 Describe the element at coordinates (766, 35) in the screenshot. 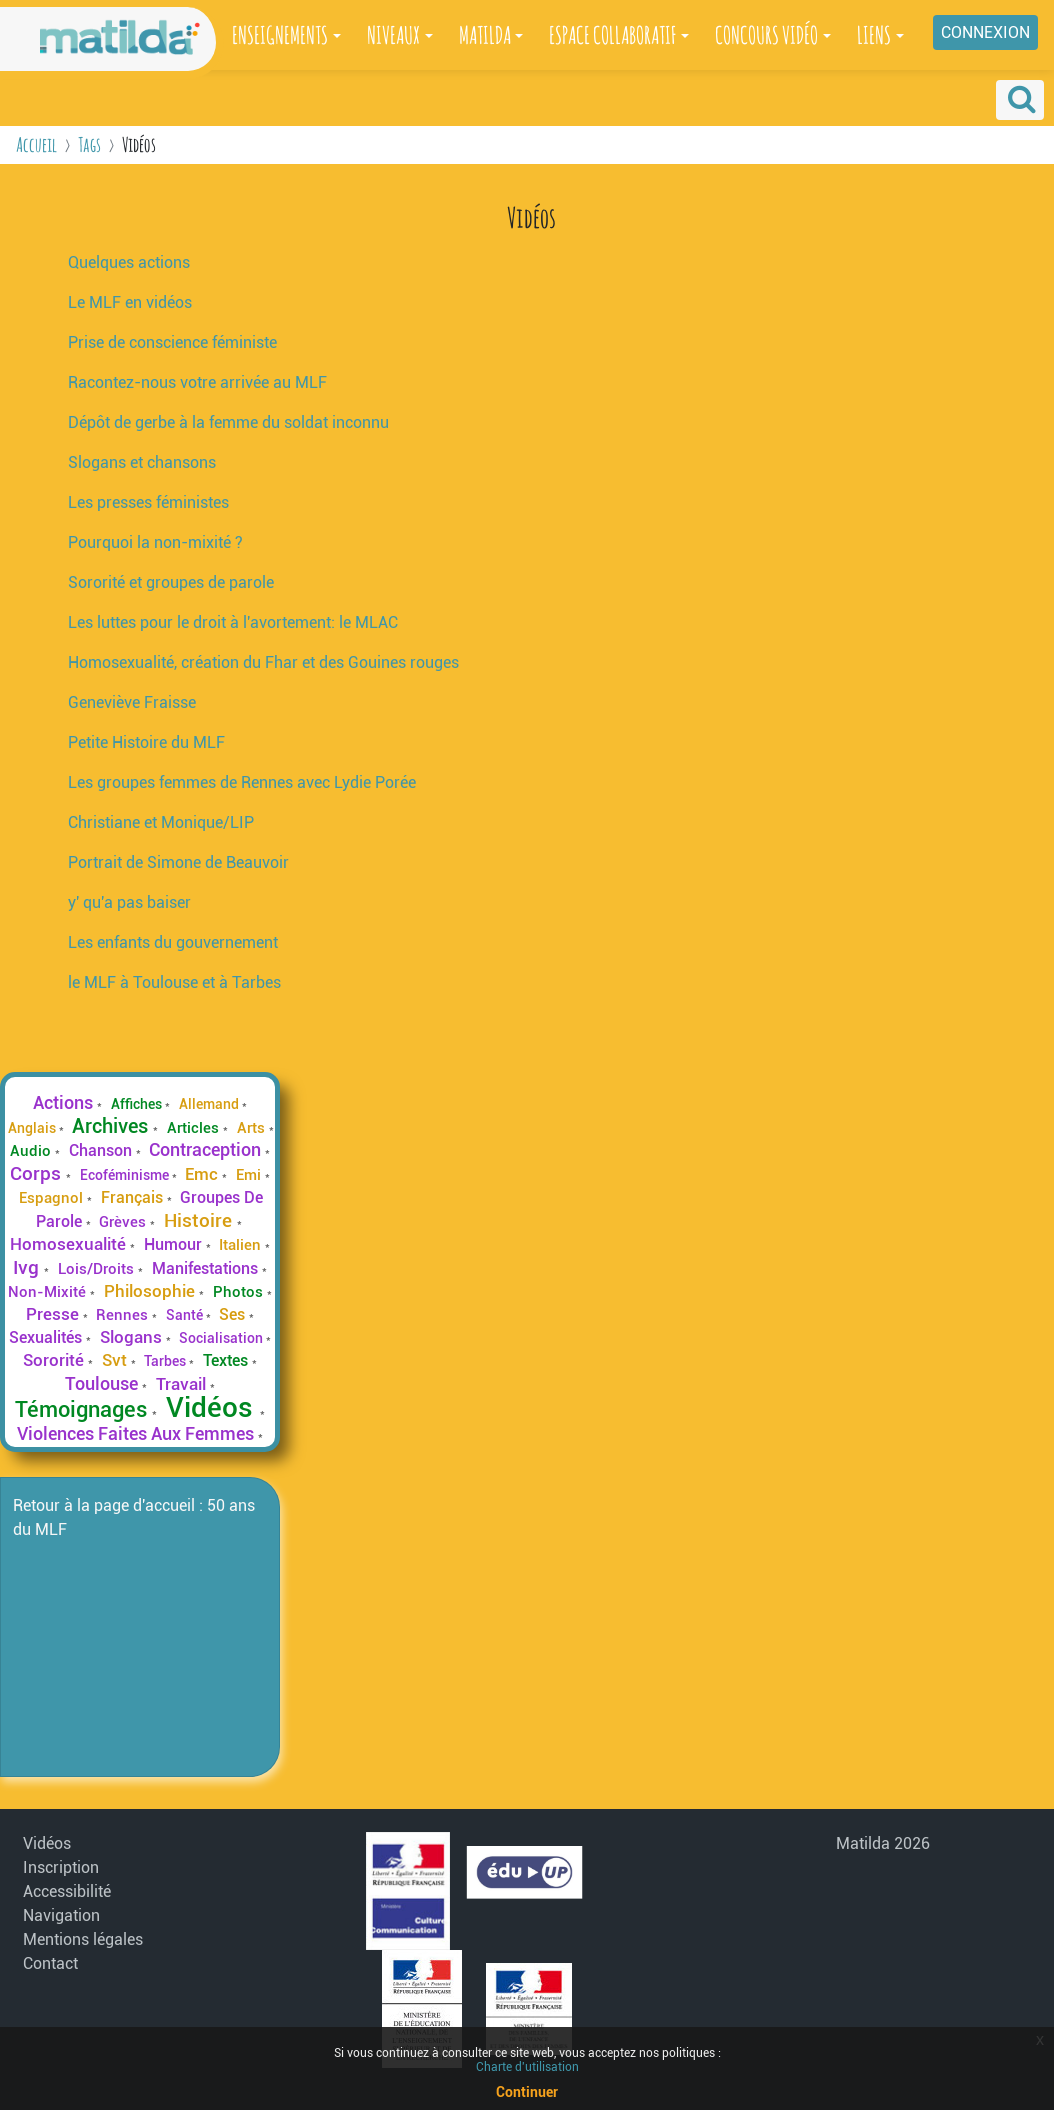

I see `CONCOURS VIDÉO [button]` at that location.